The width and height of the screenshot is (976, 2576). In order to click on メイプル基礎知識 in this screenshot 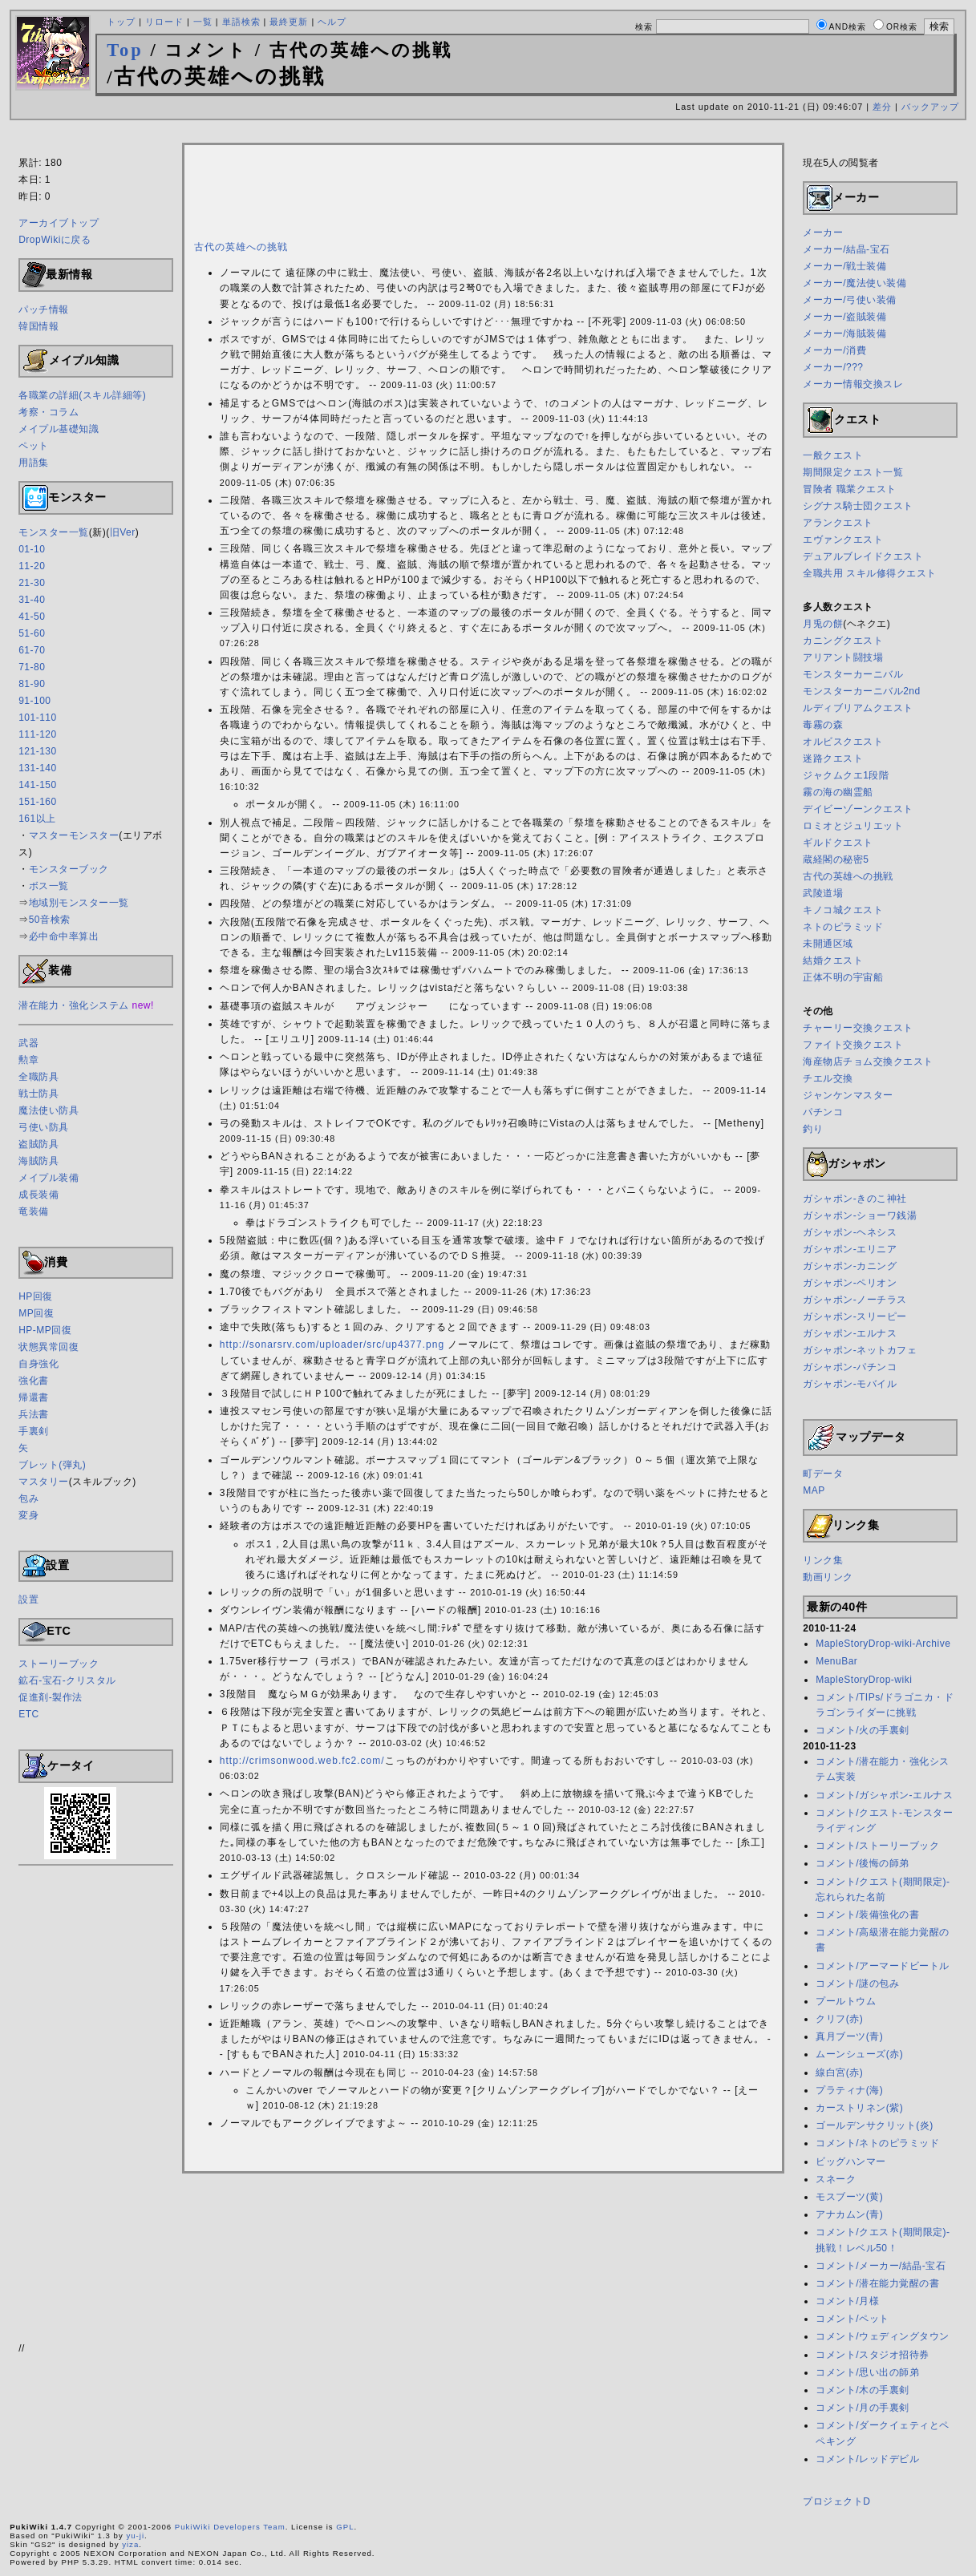, I will do `click(58, 429)`.